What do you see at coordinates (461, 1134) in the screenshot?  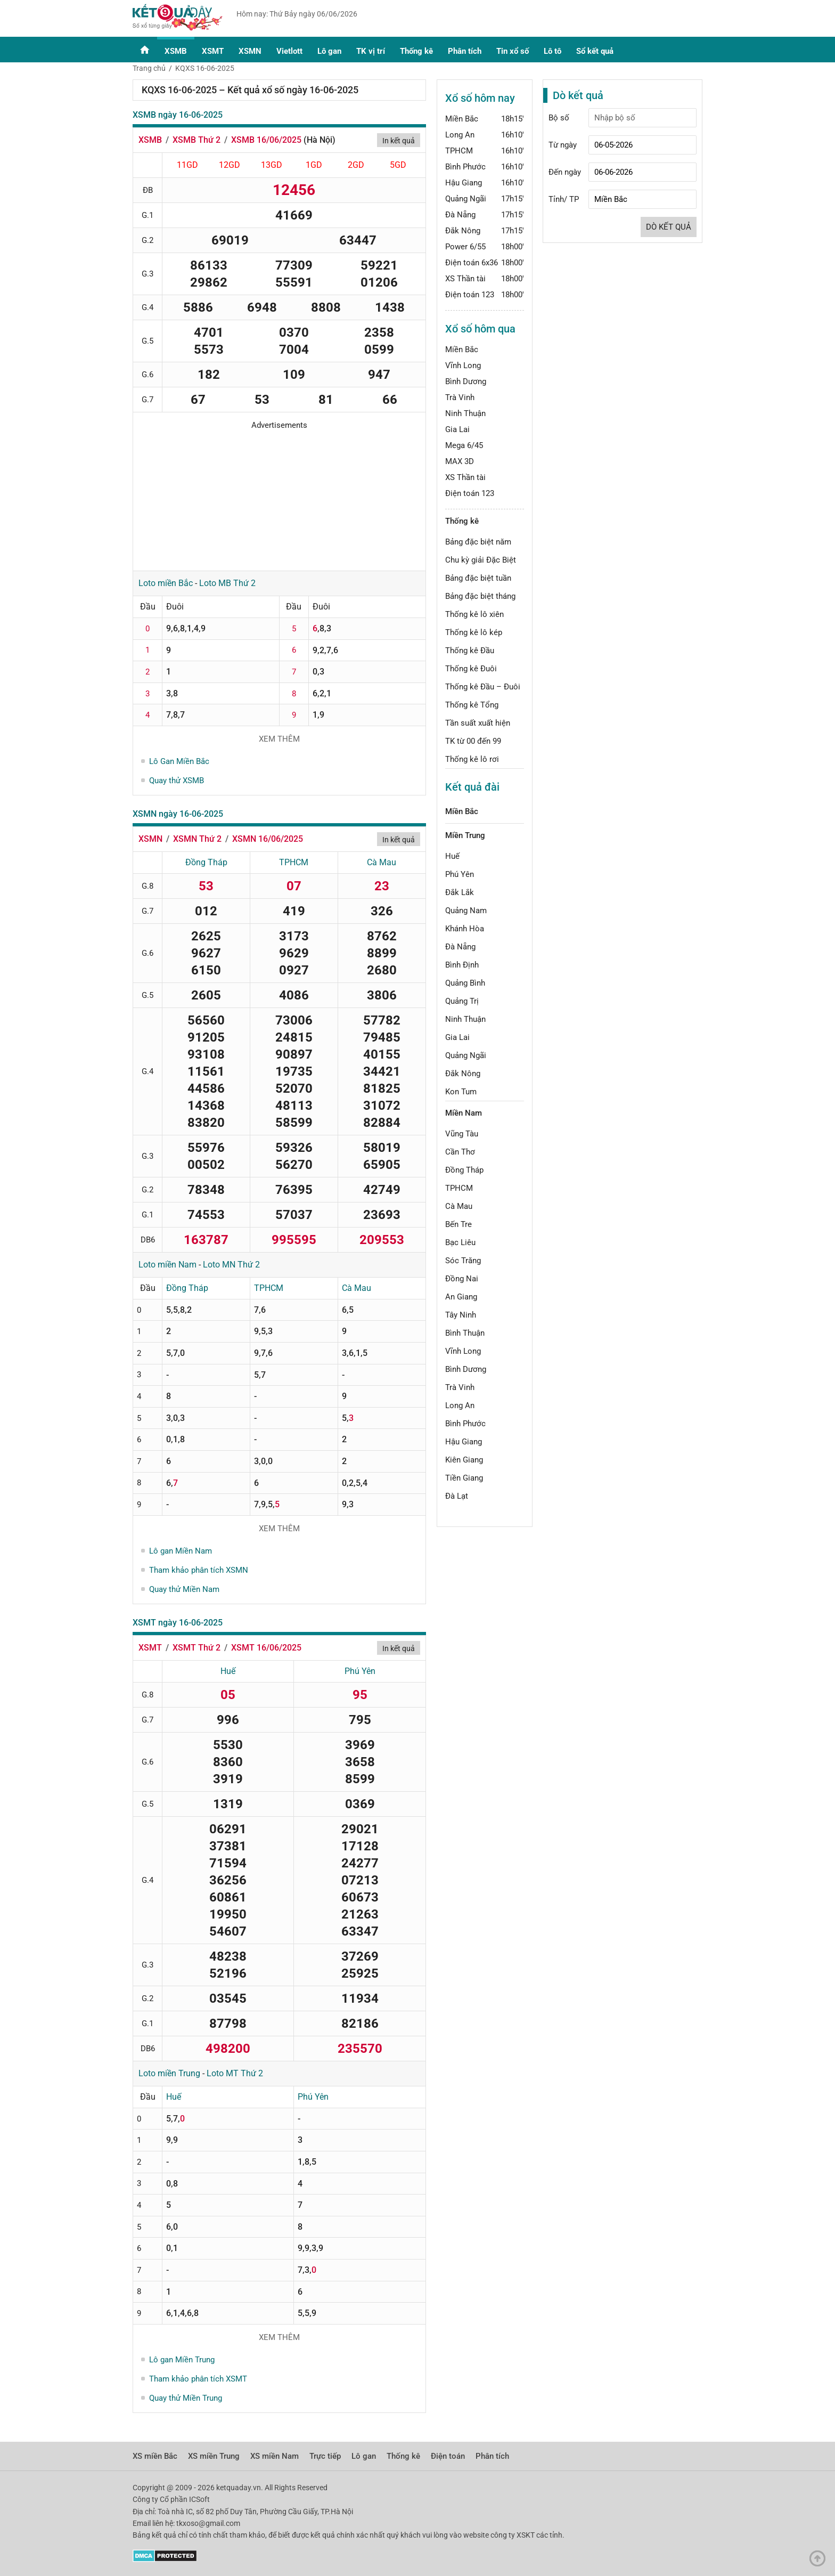 I see `Vũng Tàu` at bounding box center [461, 1134].